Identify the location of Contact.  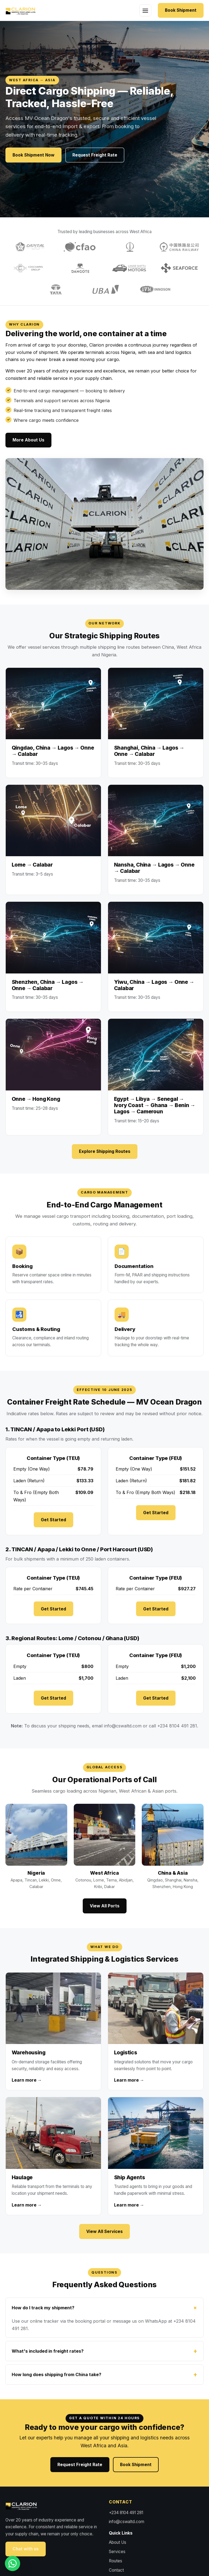
(116, 2570).